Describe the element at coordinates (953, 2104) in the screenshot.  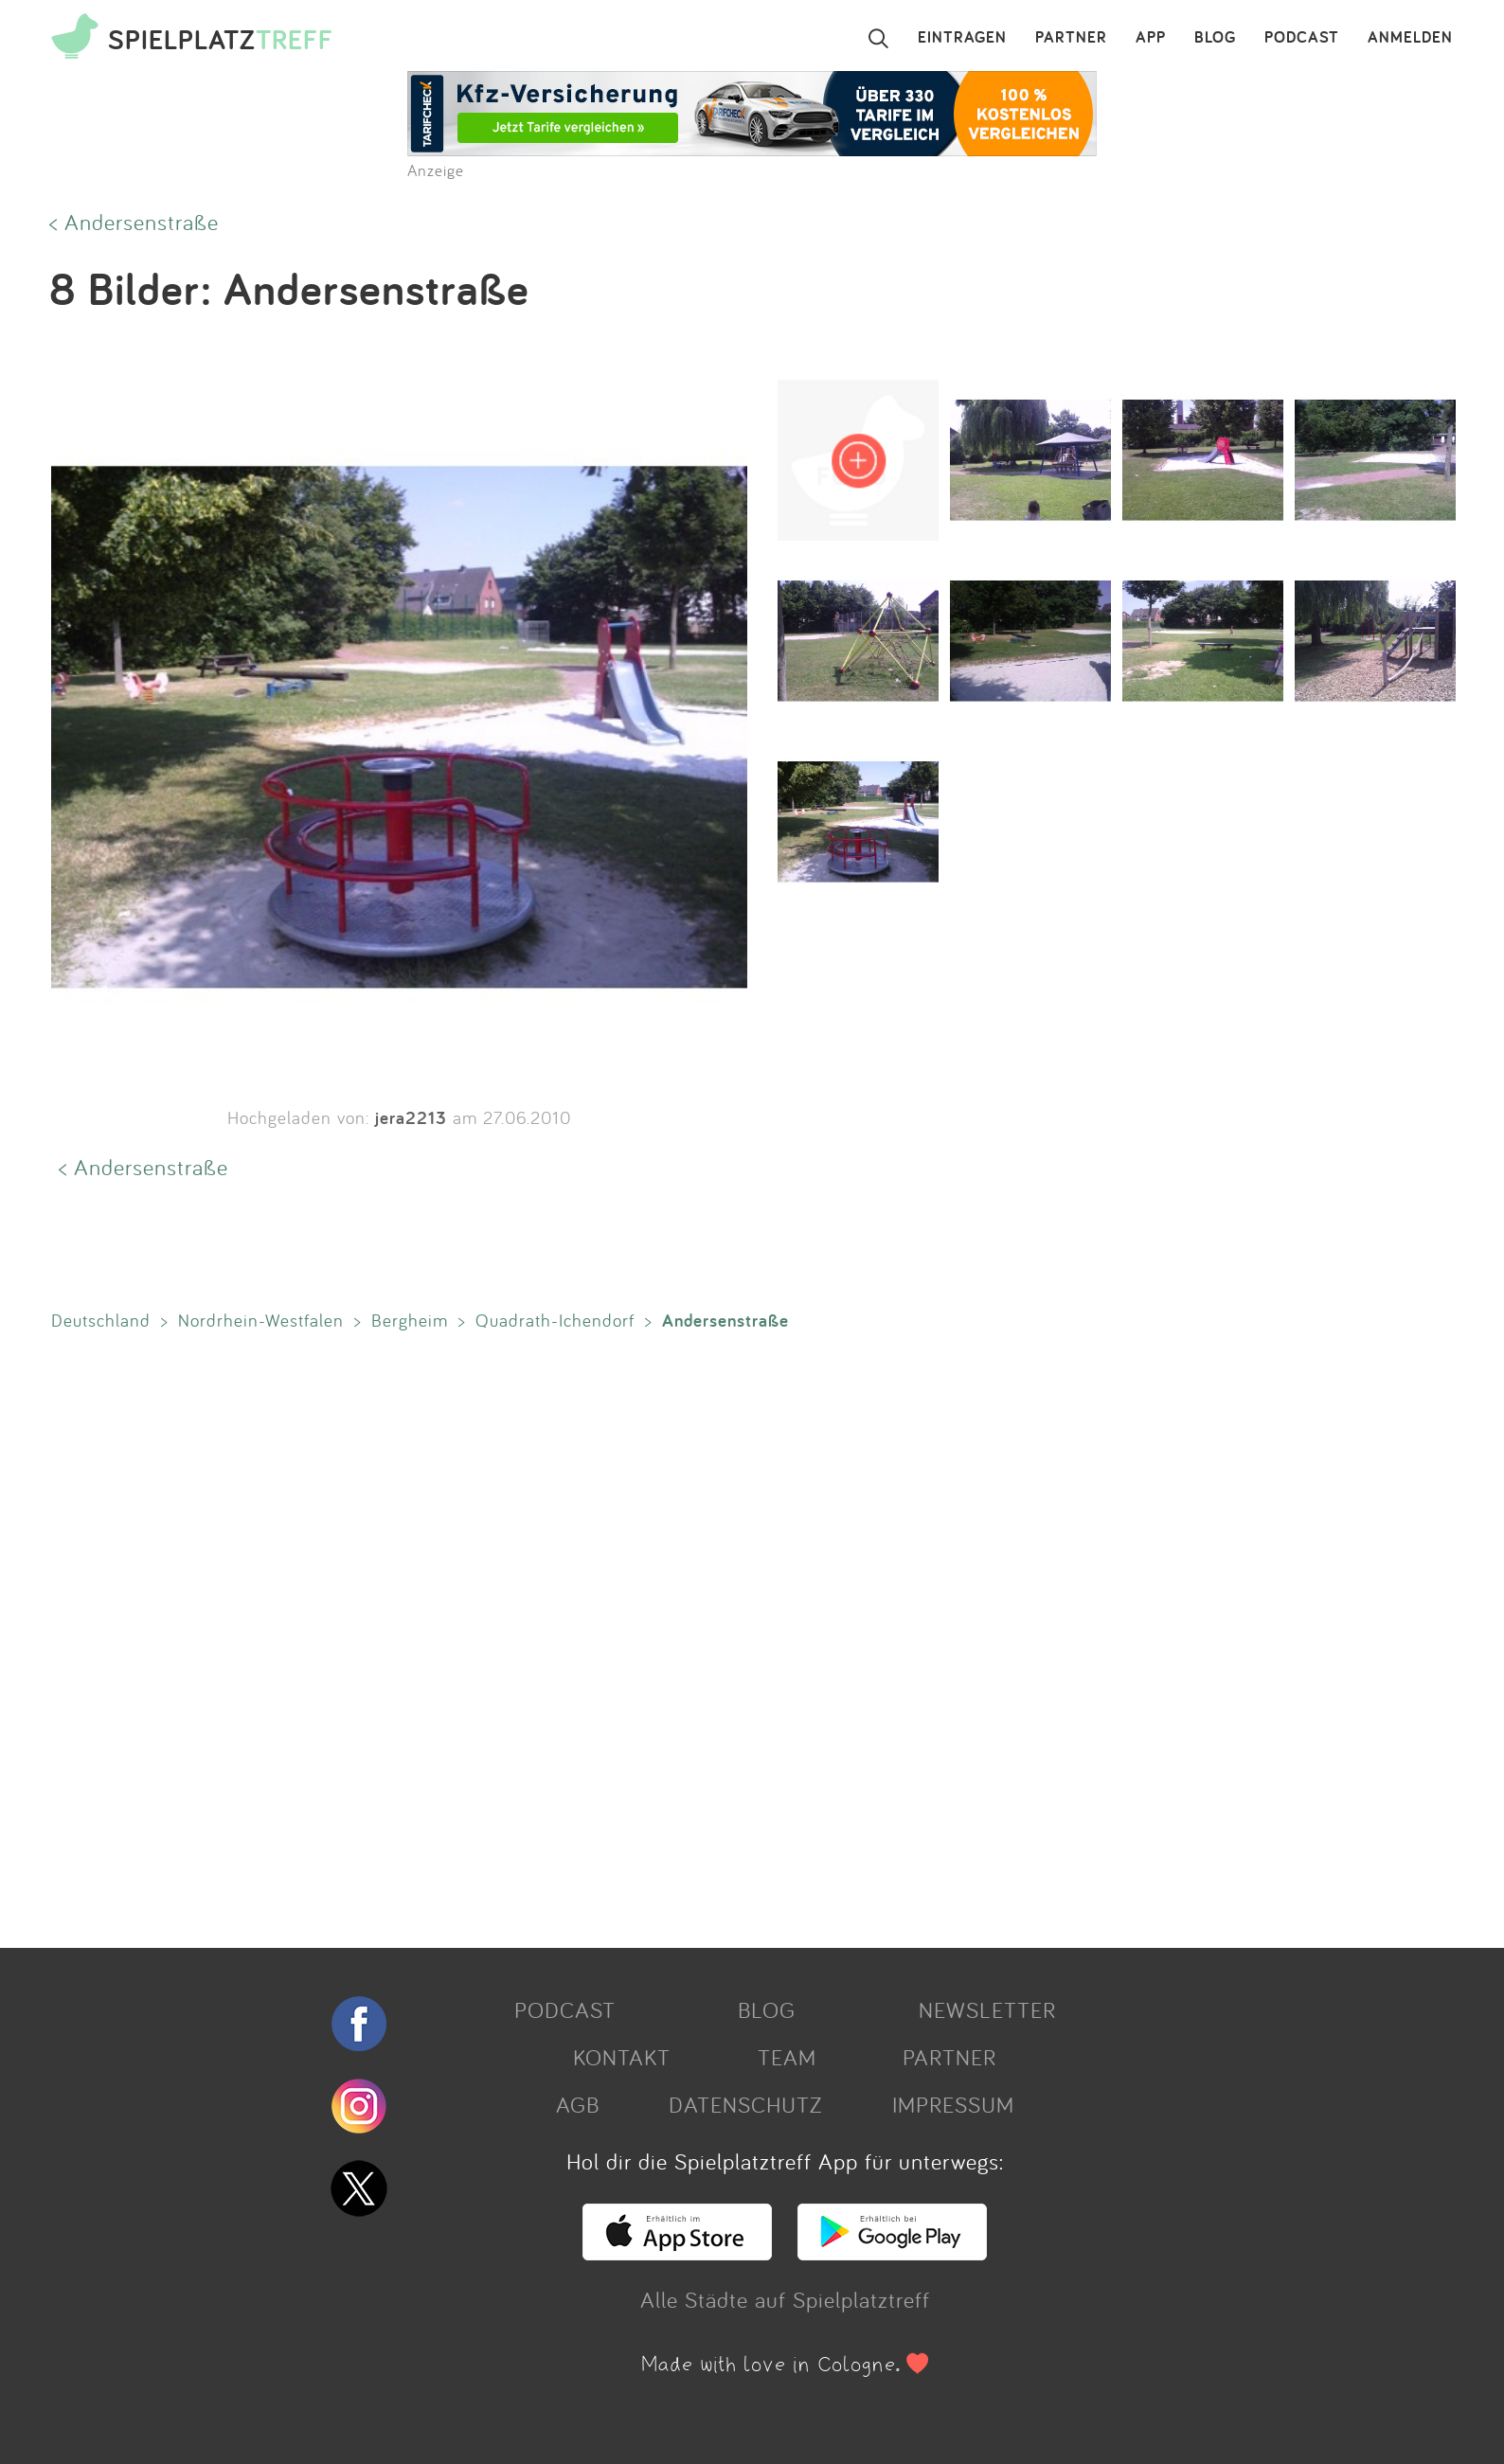
I see `IMPRESSUM` at that location.